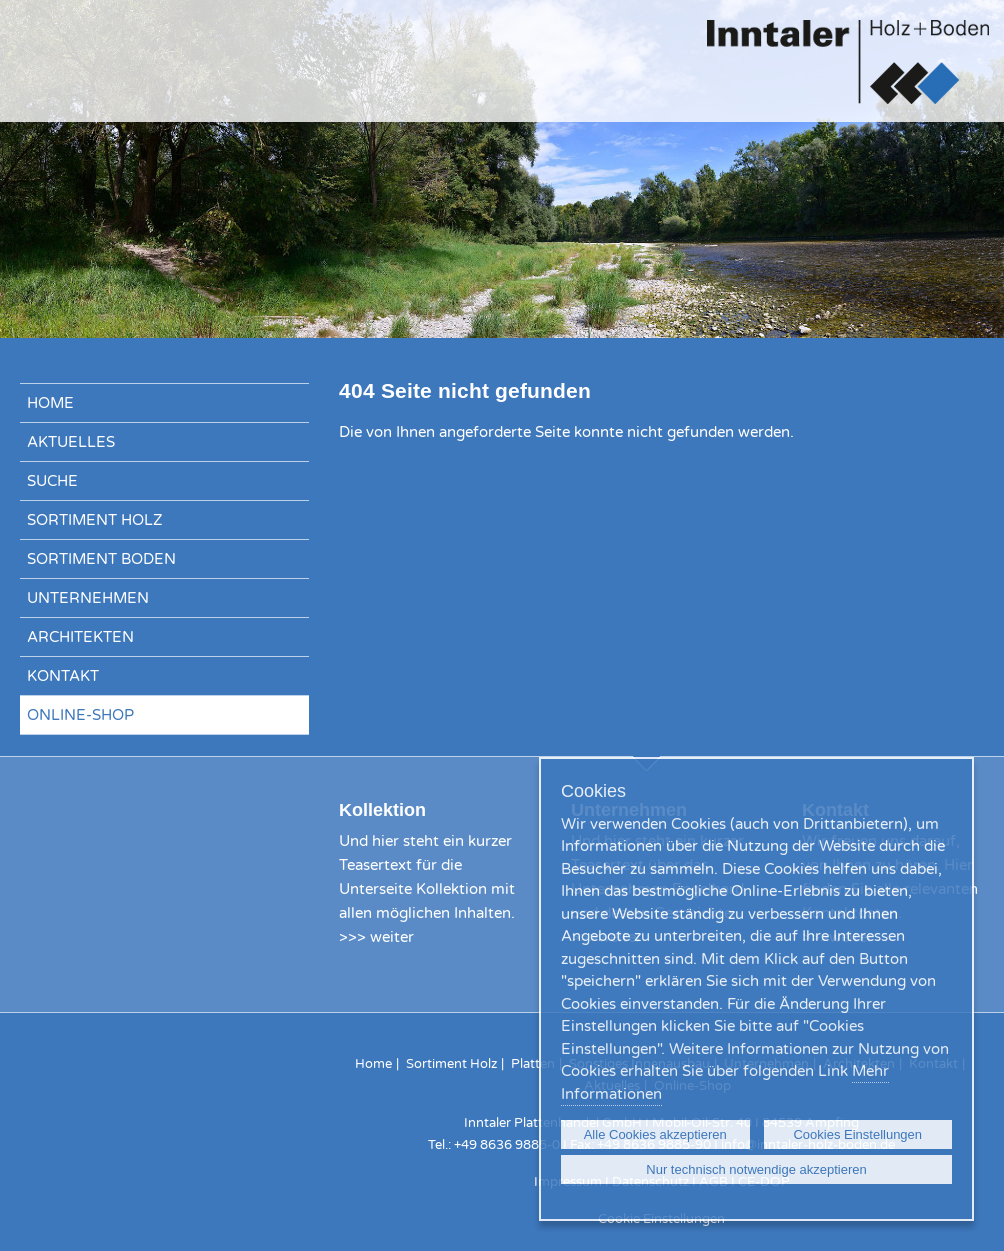  What do you see at coordinates (80, 637) in the screenshot?
I see `Architekten` at bounding box center [80, 637].